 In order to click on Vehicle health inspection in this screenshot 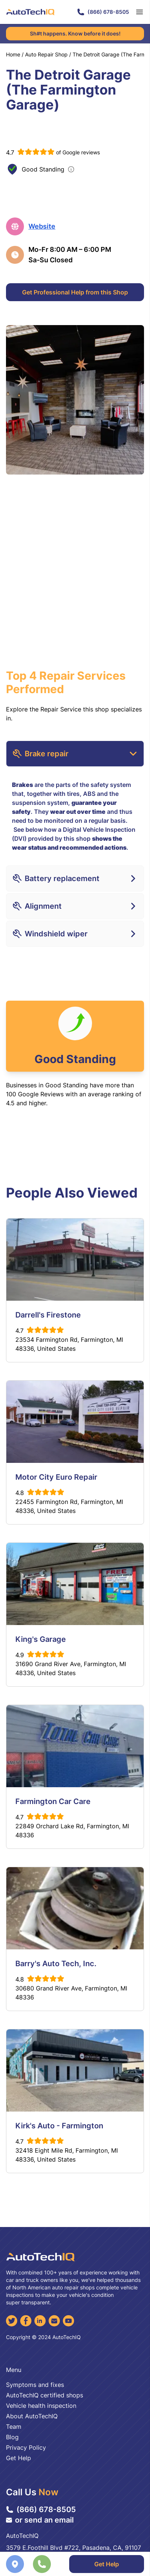, I will do `click(41, 2405)`.